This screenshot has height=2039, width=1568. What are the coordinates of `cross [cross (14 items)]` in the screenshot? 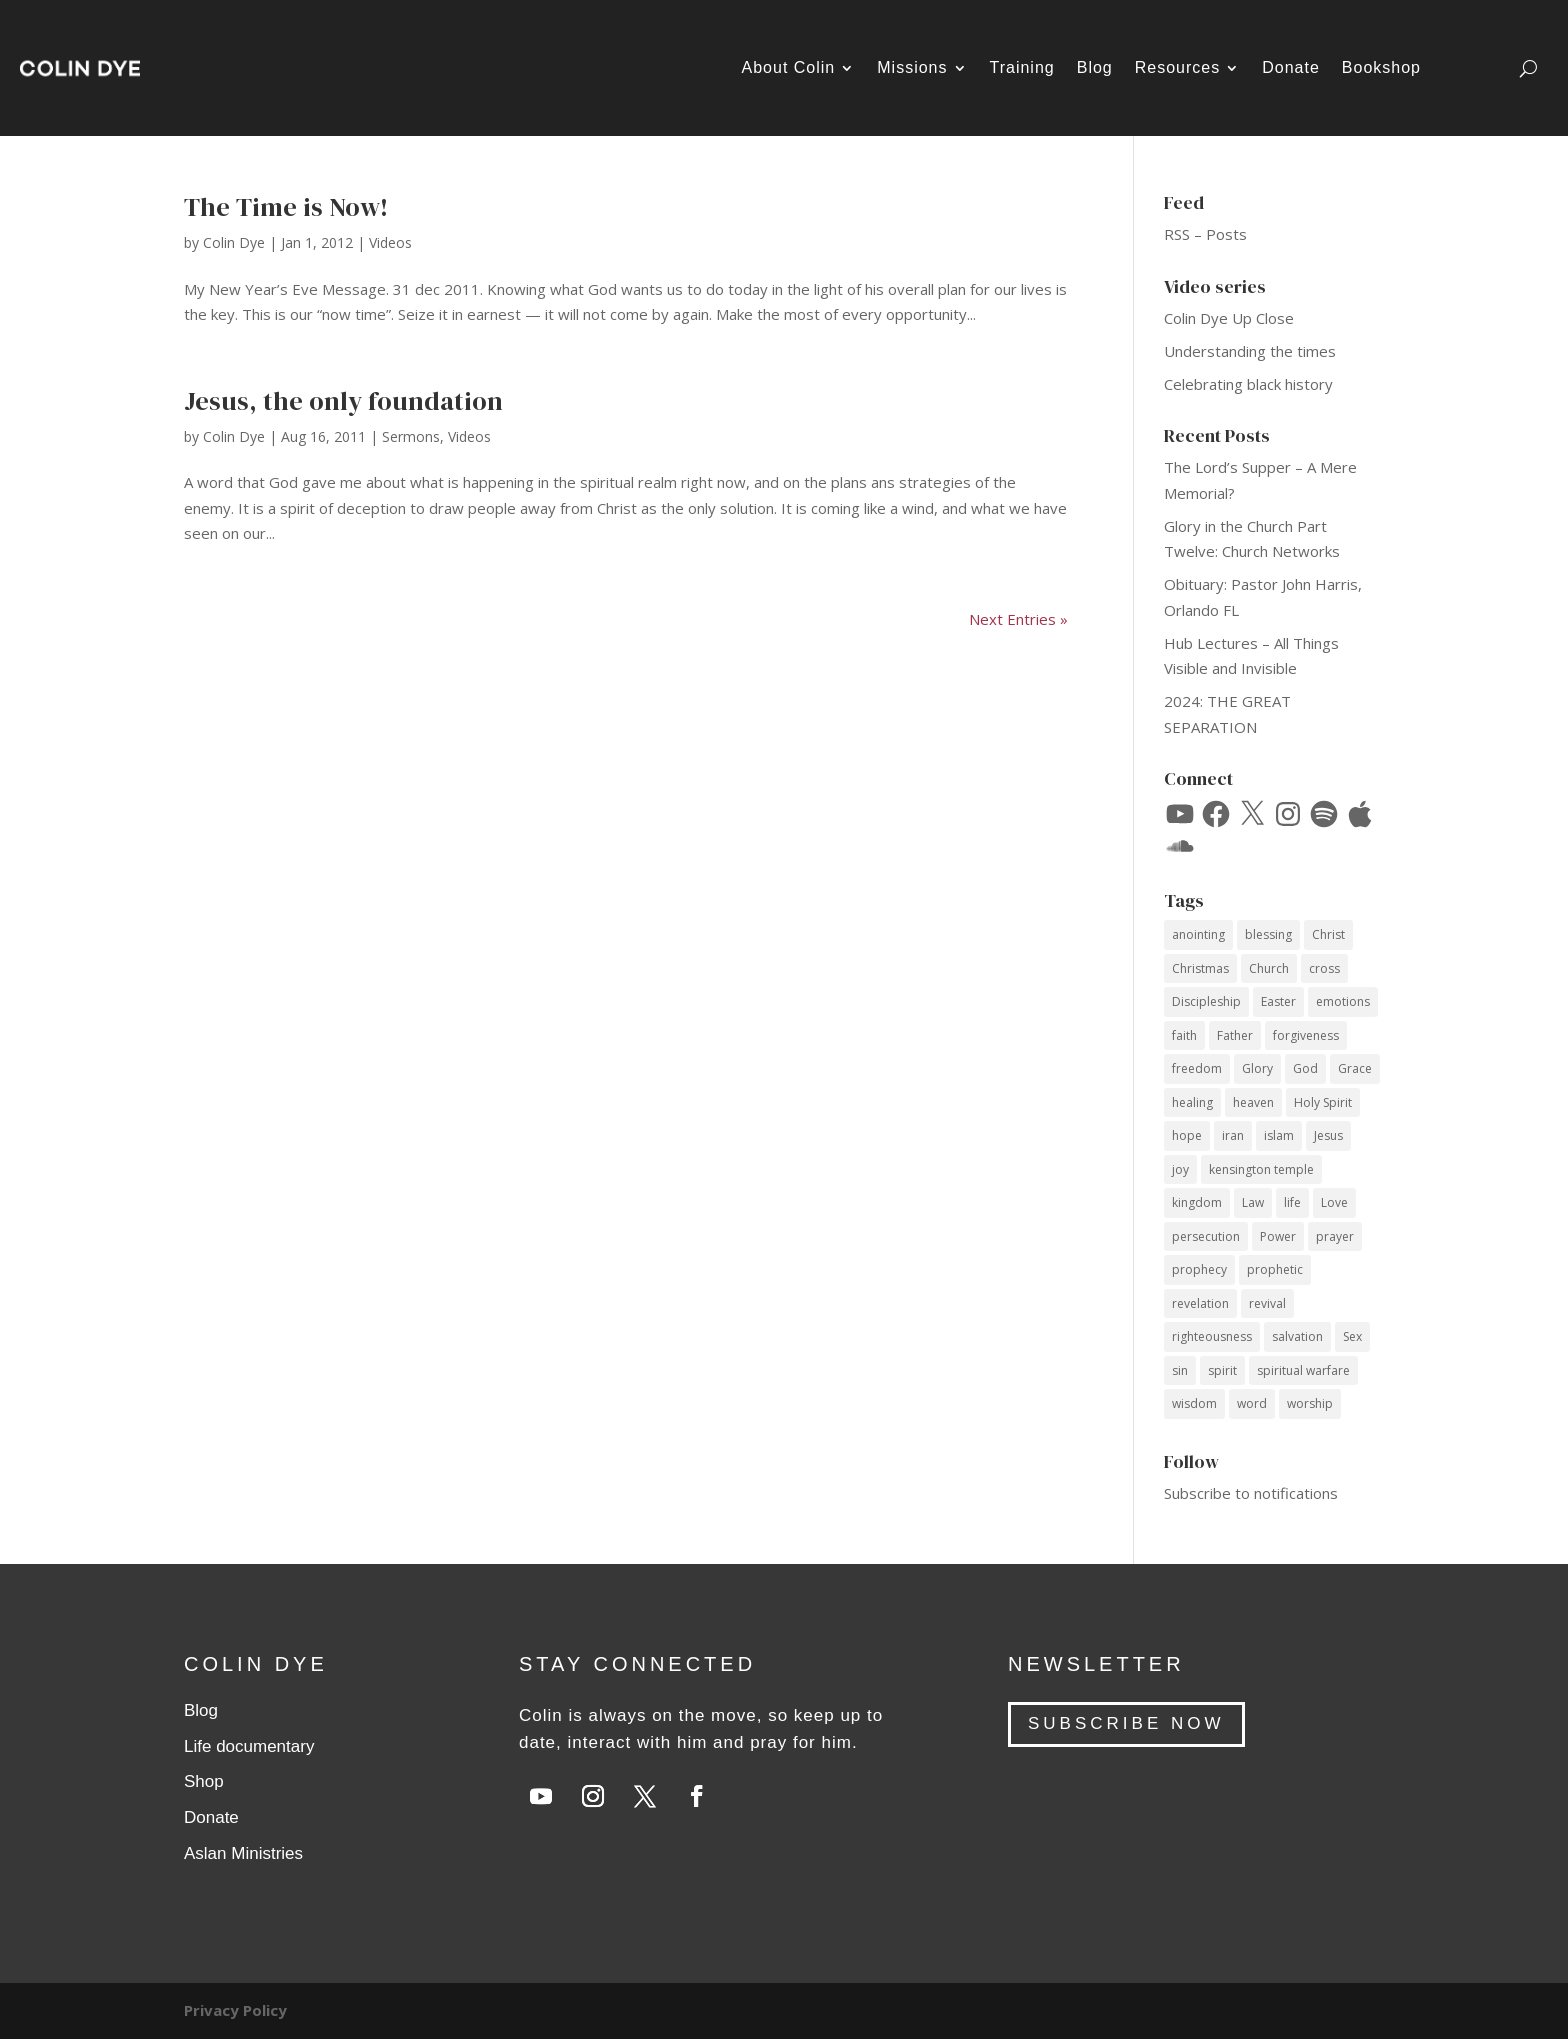 It's located at (1324, 968).